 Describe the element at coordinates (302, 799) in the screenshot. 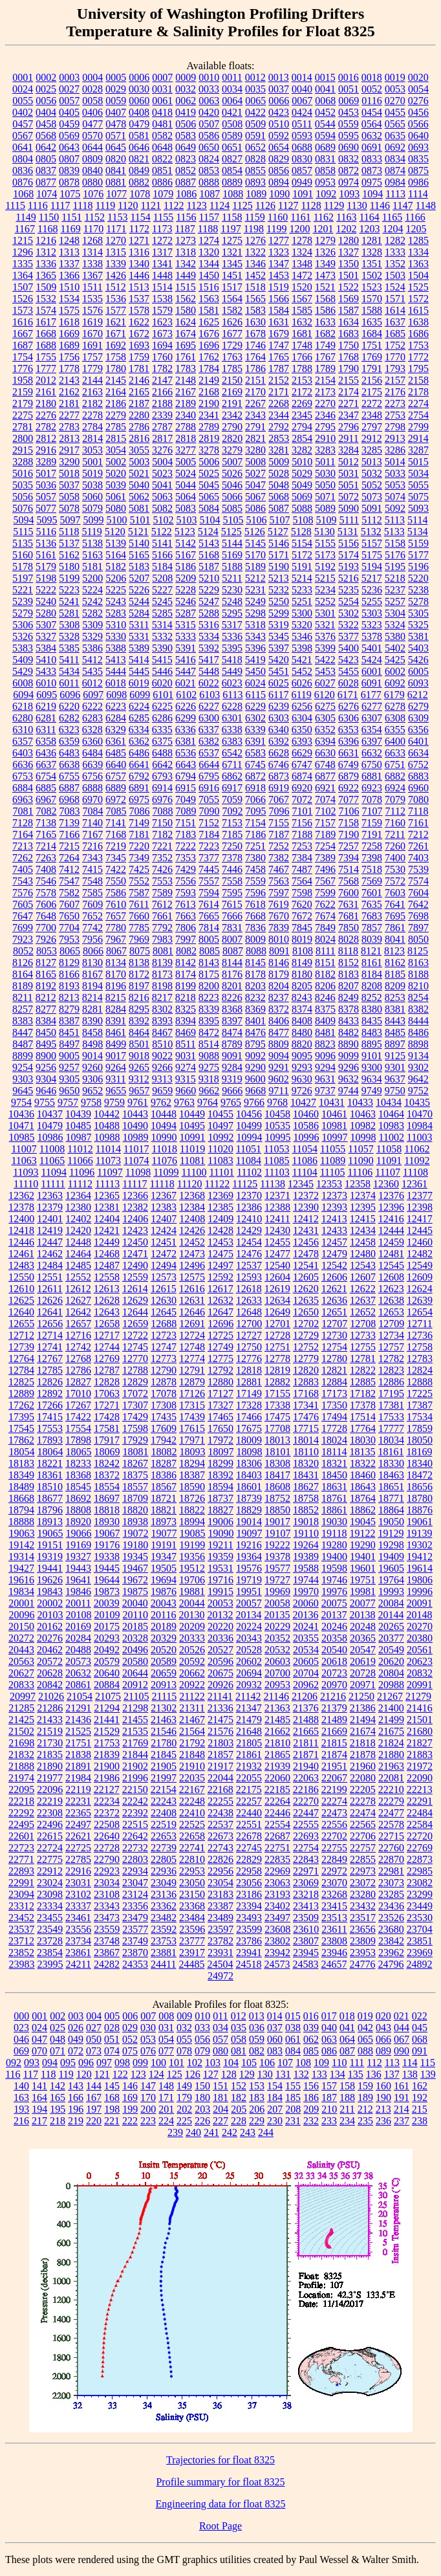

I see `7072` at that location.